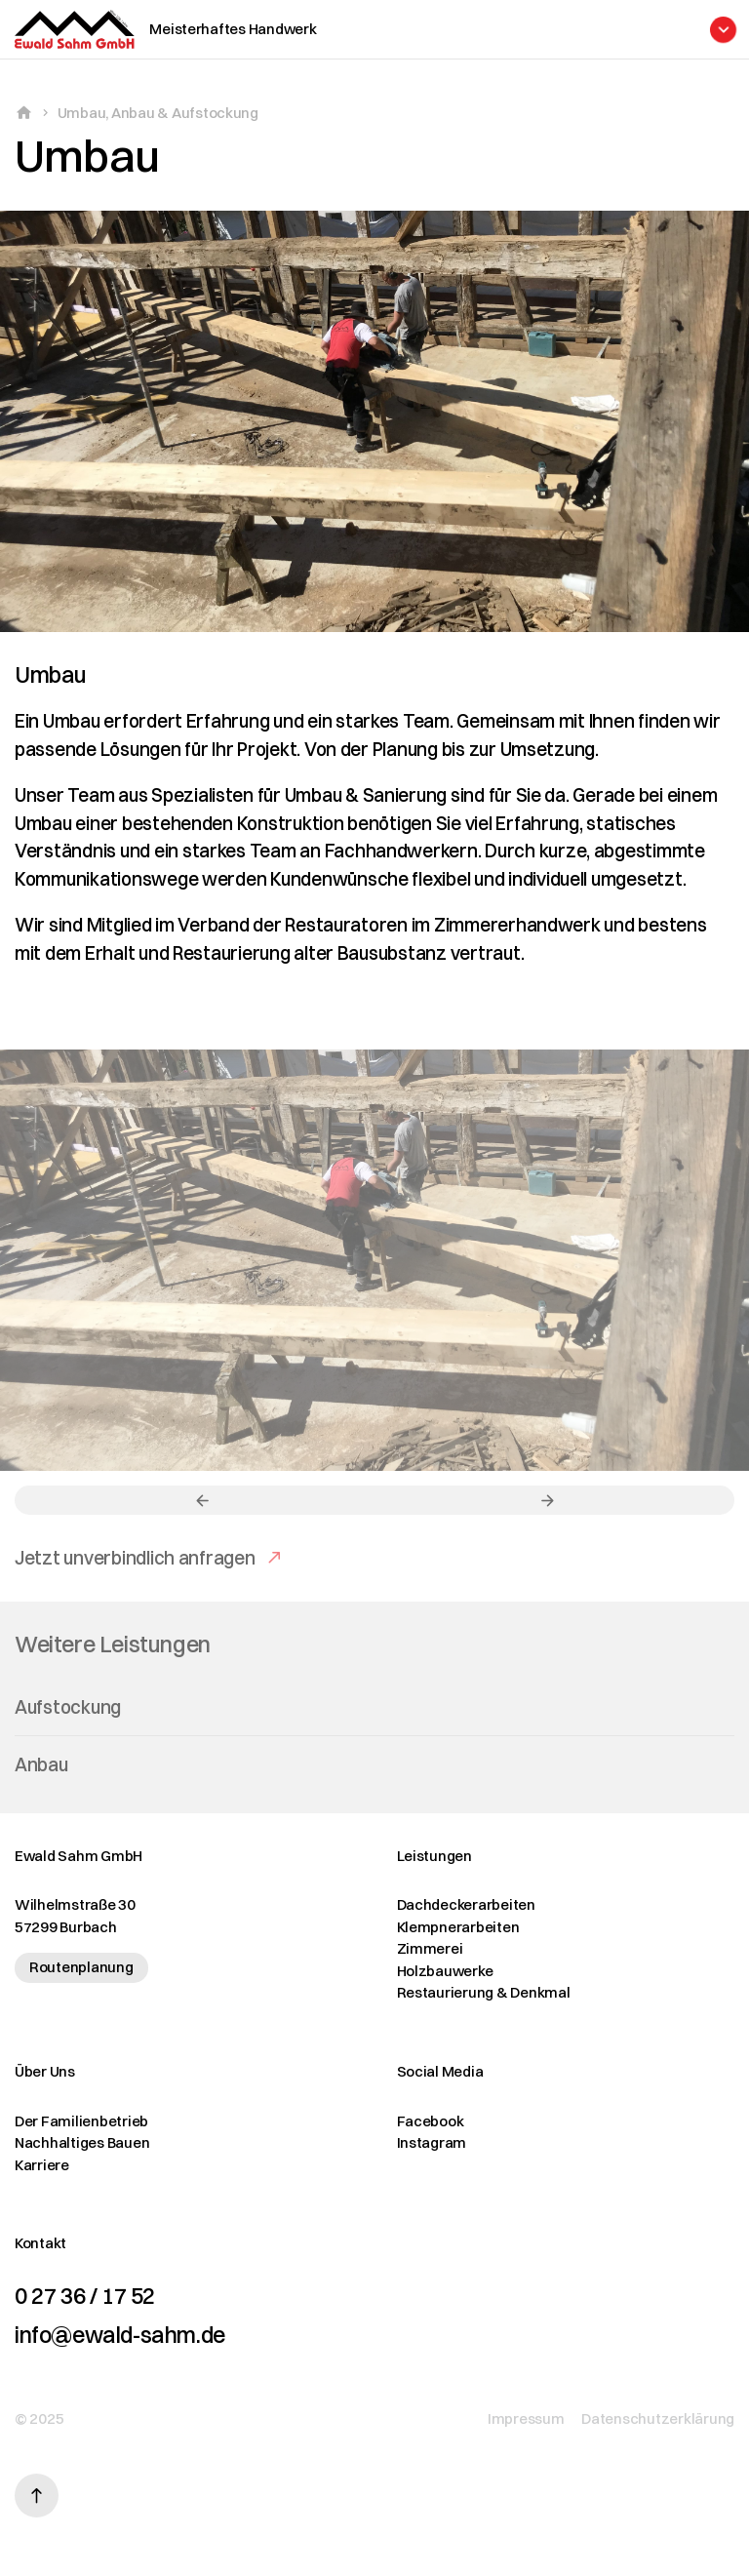 The image size is (749, 2576). Describe the element at coordinates (158, 112) in the screenshot. I see `Umbau, Anbau & Aufstockung` at that location.